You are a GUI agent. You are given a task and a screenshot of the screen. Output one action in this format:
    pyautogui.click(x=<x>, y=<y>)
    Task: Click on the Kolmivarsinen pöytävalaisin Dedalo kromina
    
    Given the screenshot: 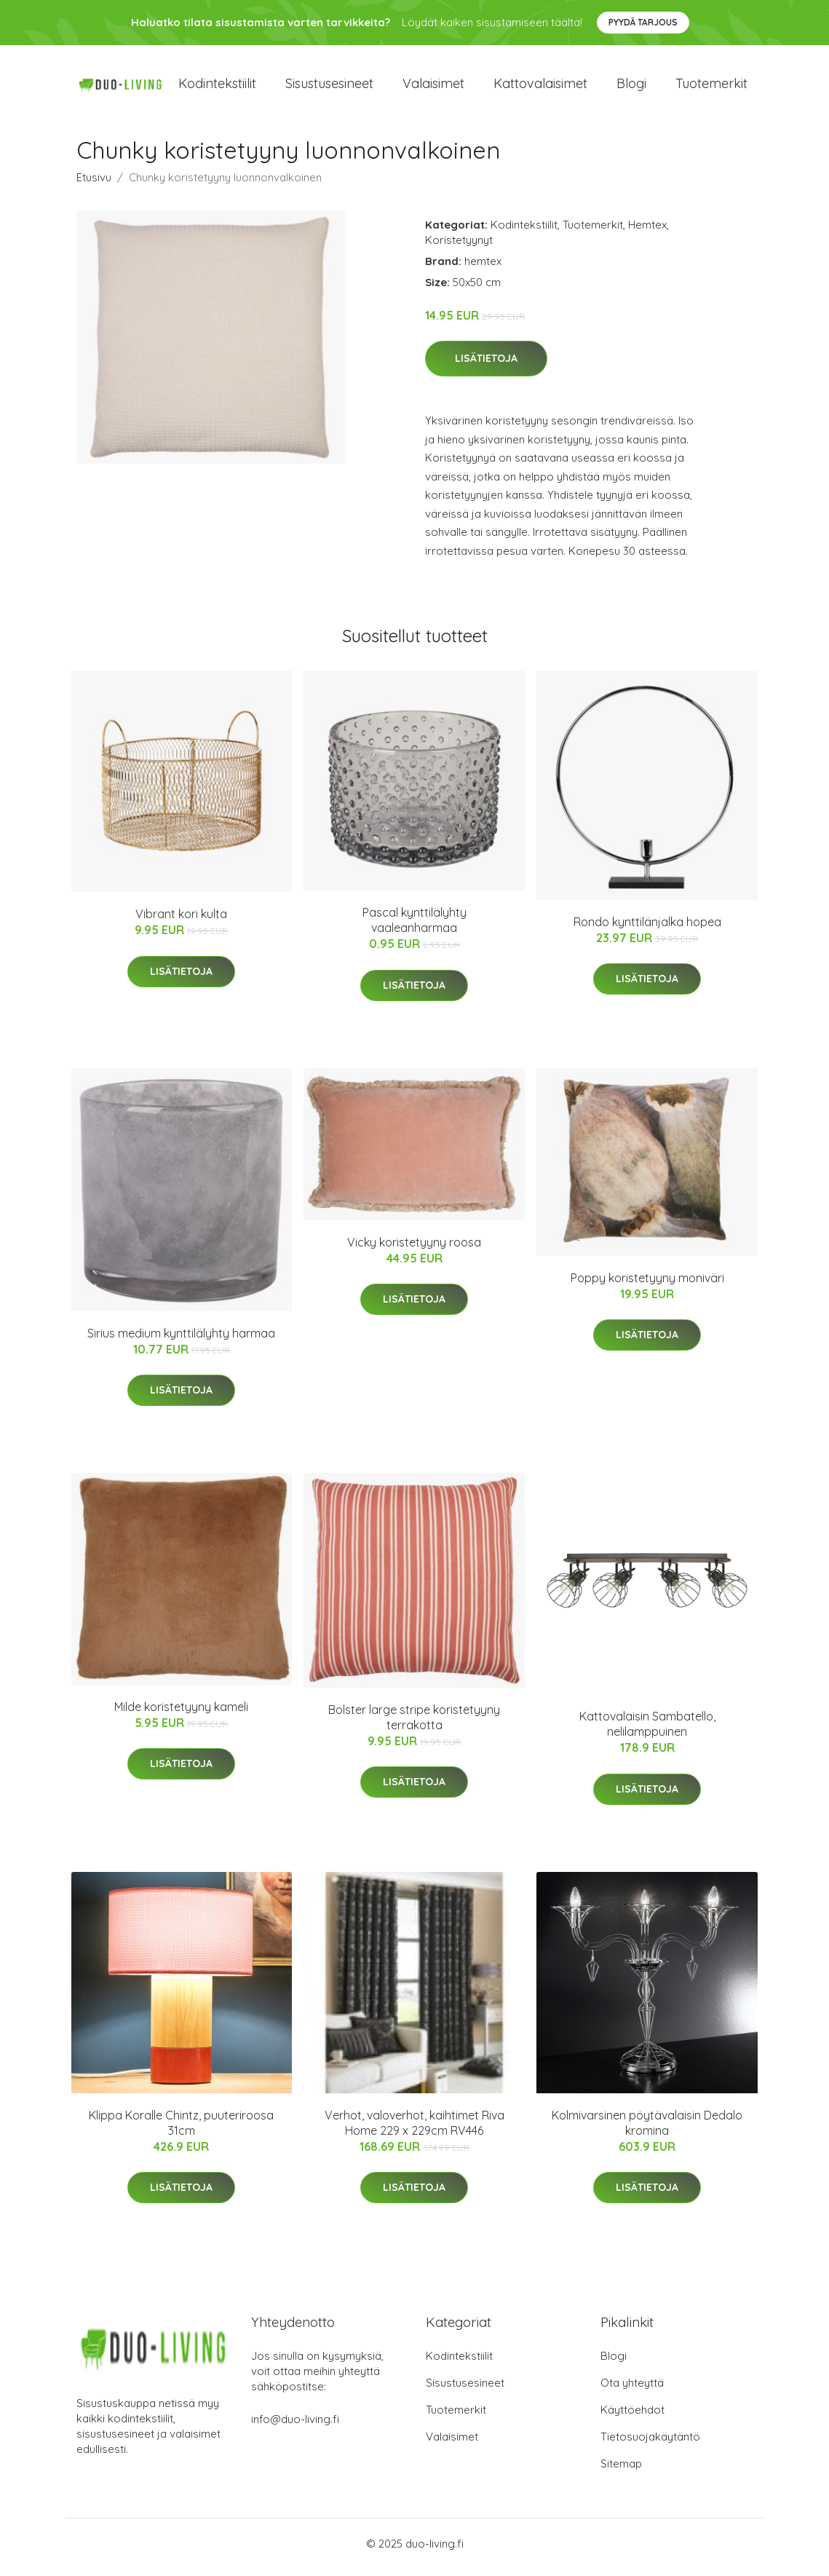 What is the action you would take?
    pyautogui.click(x=647, y=2130)
    